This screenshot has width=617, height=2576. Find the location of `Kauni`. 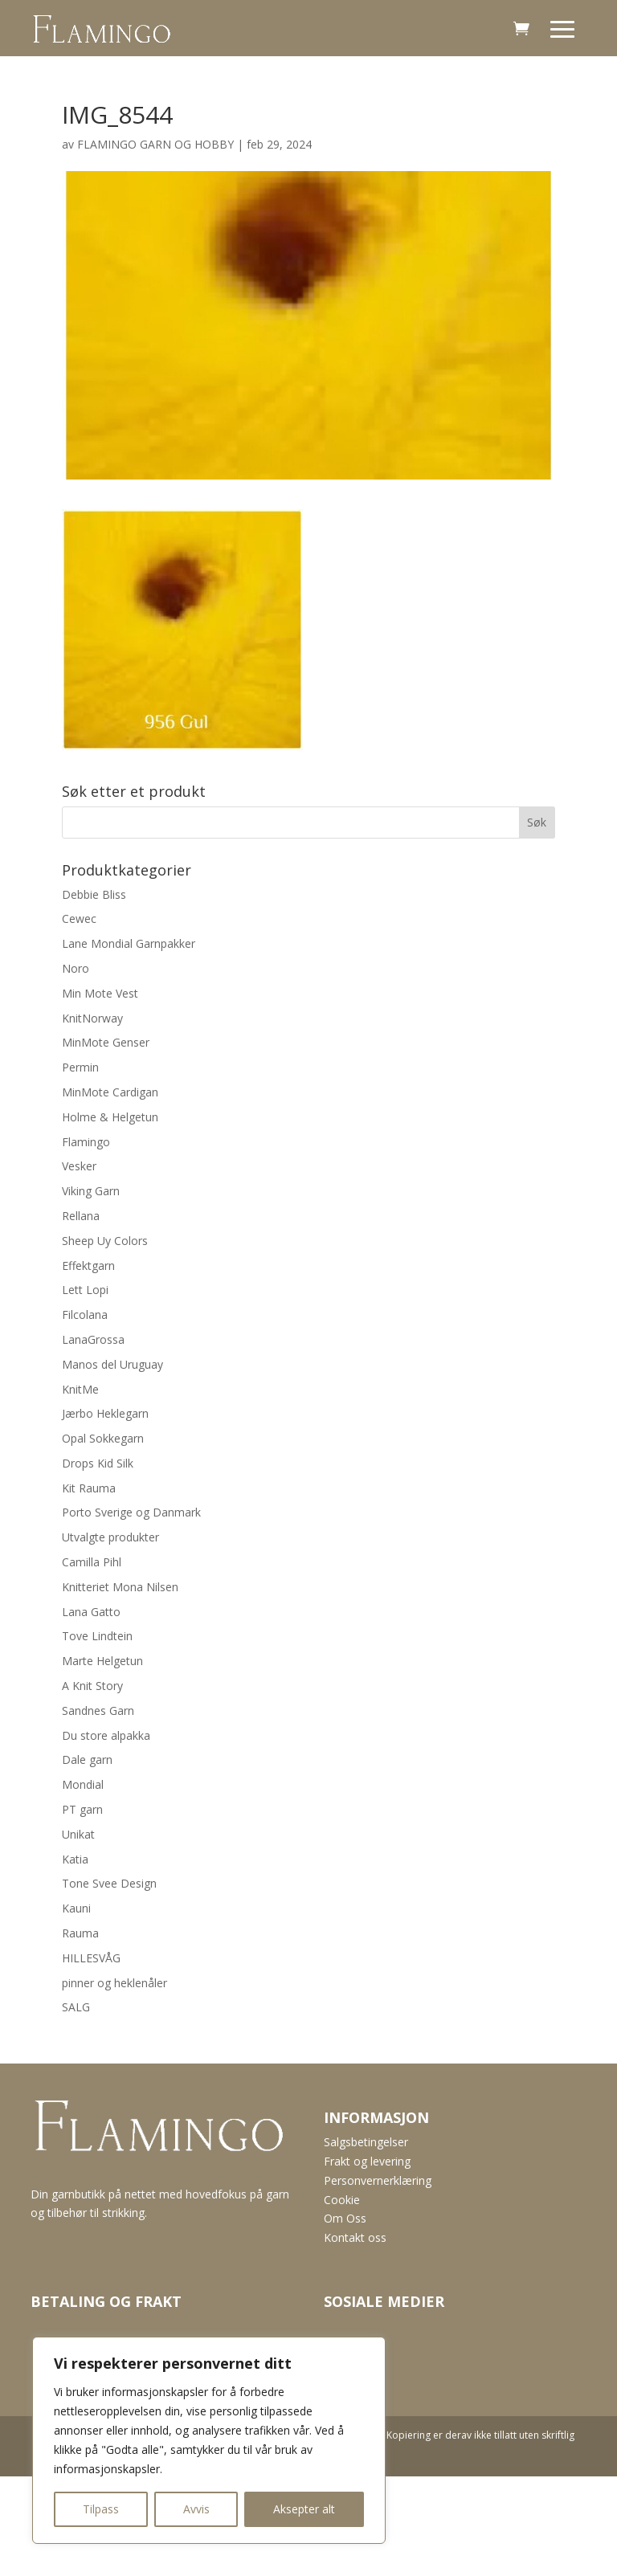

Kauni is located at coordinates (76, 1908).